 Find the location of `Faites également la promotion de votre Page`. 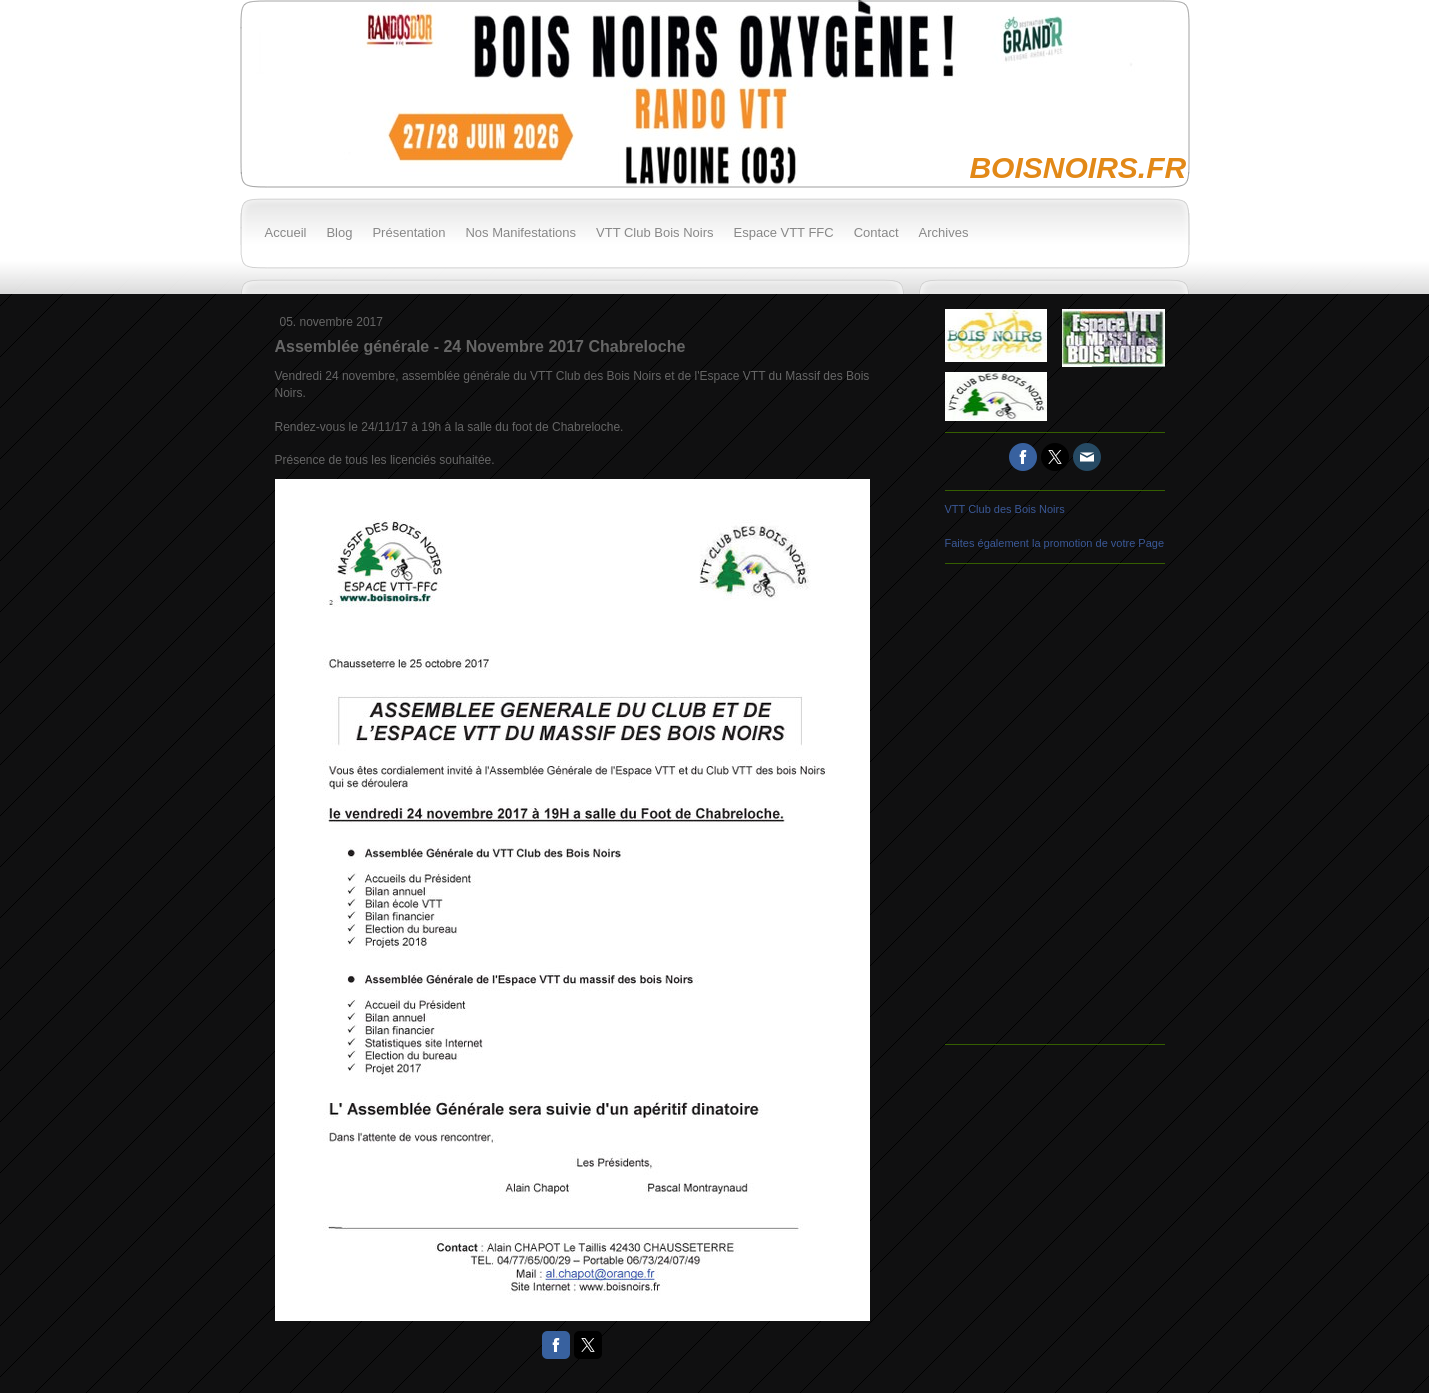

Faites également la promotion de votre Page is located at coordinates (1055, 543).